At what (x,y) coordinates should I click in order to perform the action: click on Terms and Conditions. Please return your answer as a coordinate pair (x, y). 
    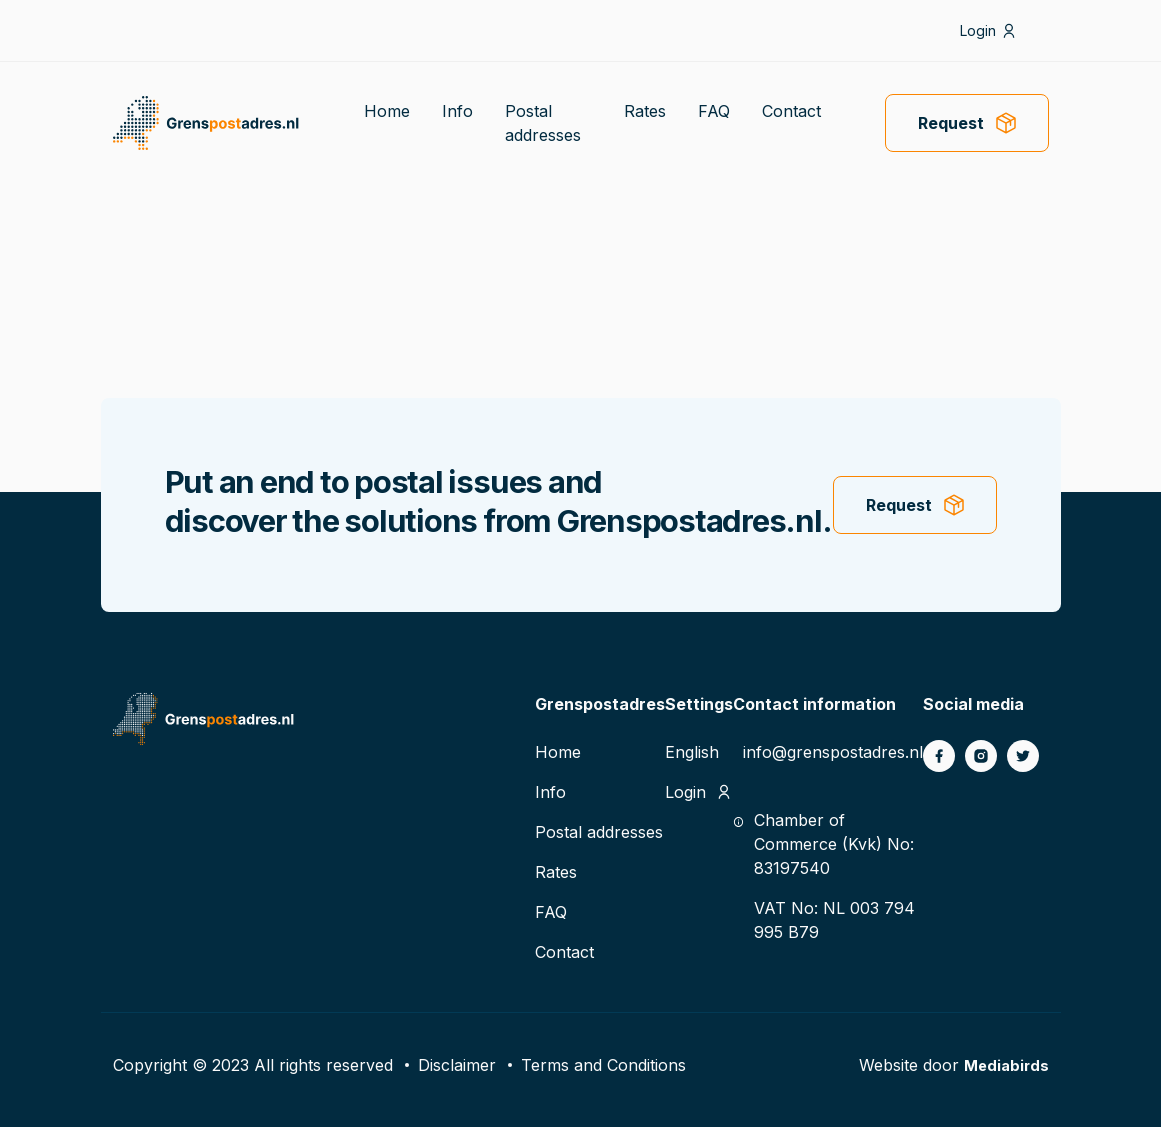
    Looking at the image, I should click on (603, 1065).